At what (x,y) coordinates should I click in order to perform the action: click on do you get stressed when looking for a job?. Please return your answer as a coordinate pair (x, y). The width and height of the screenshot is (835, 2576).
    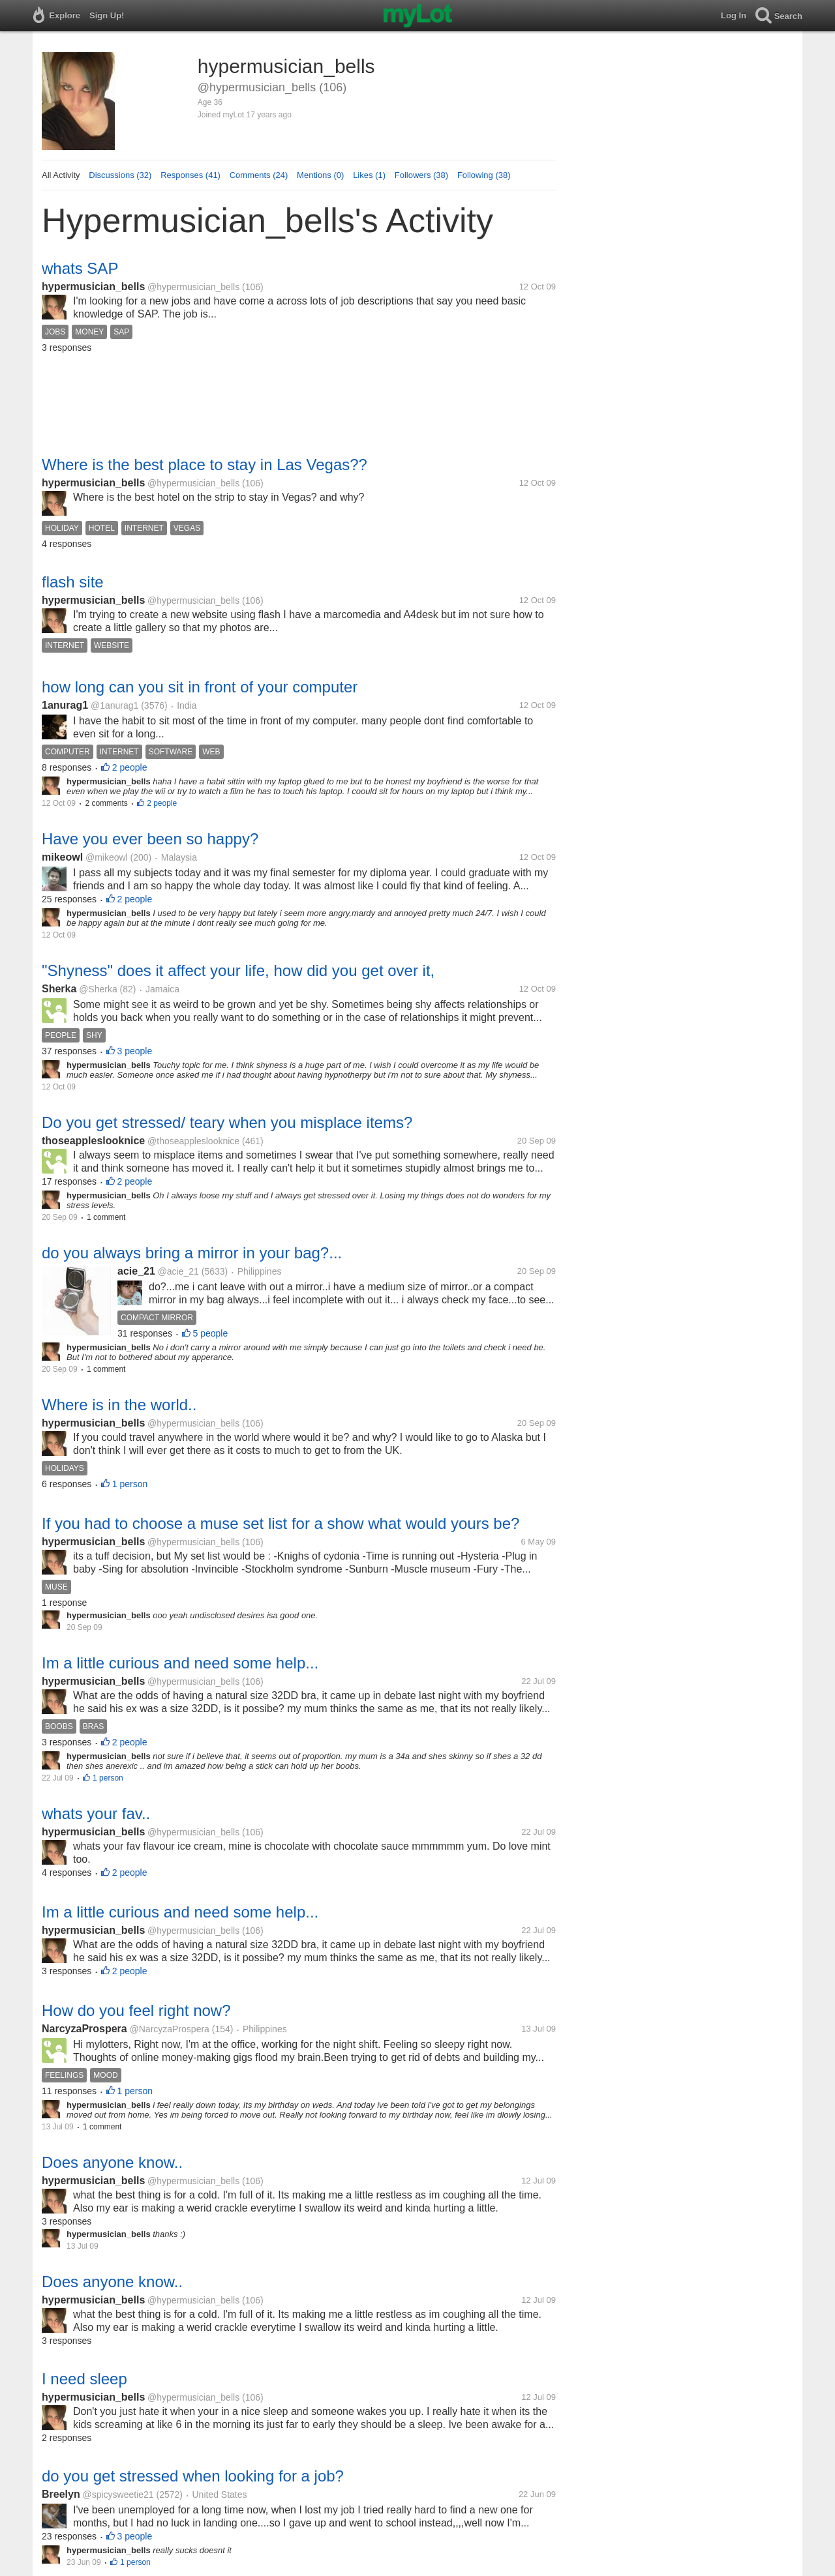
    Looking at the image, I should click on (193, 2476).